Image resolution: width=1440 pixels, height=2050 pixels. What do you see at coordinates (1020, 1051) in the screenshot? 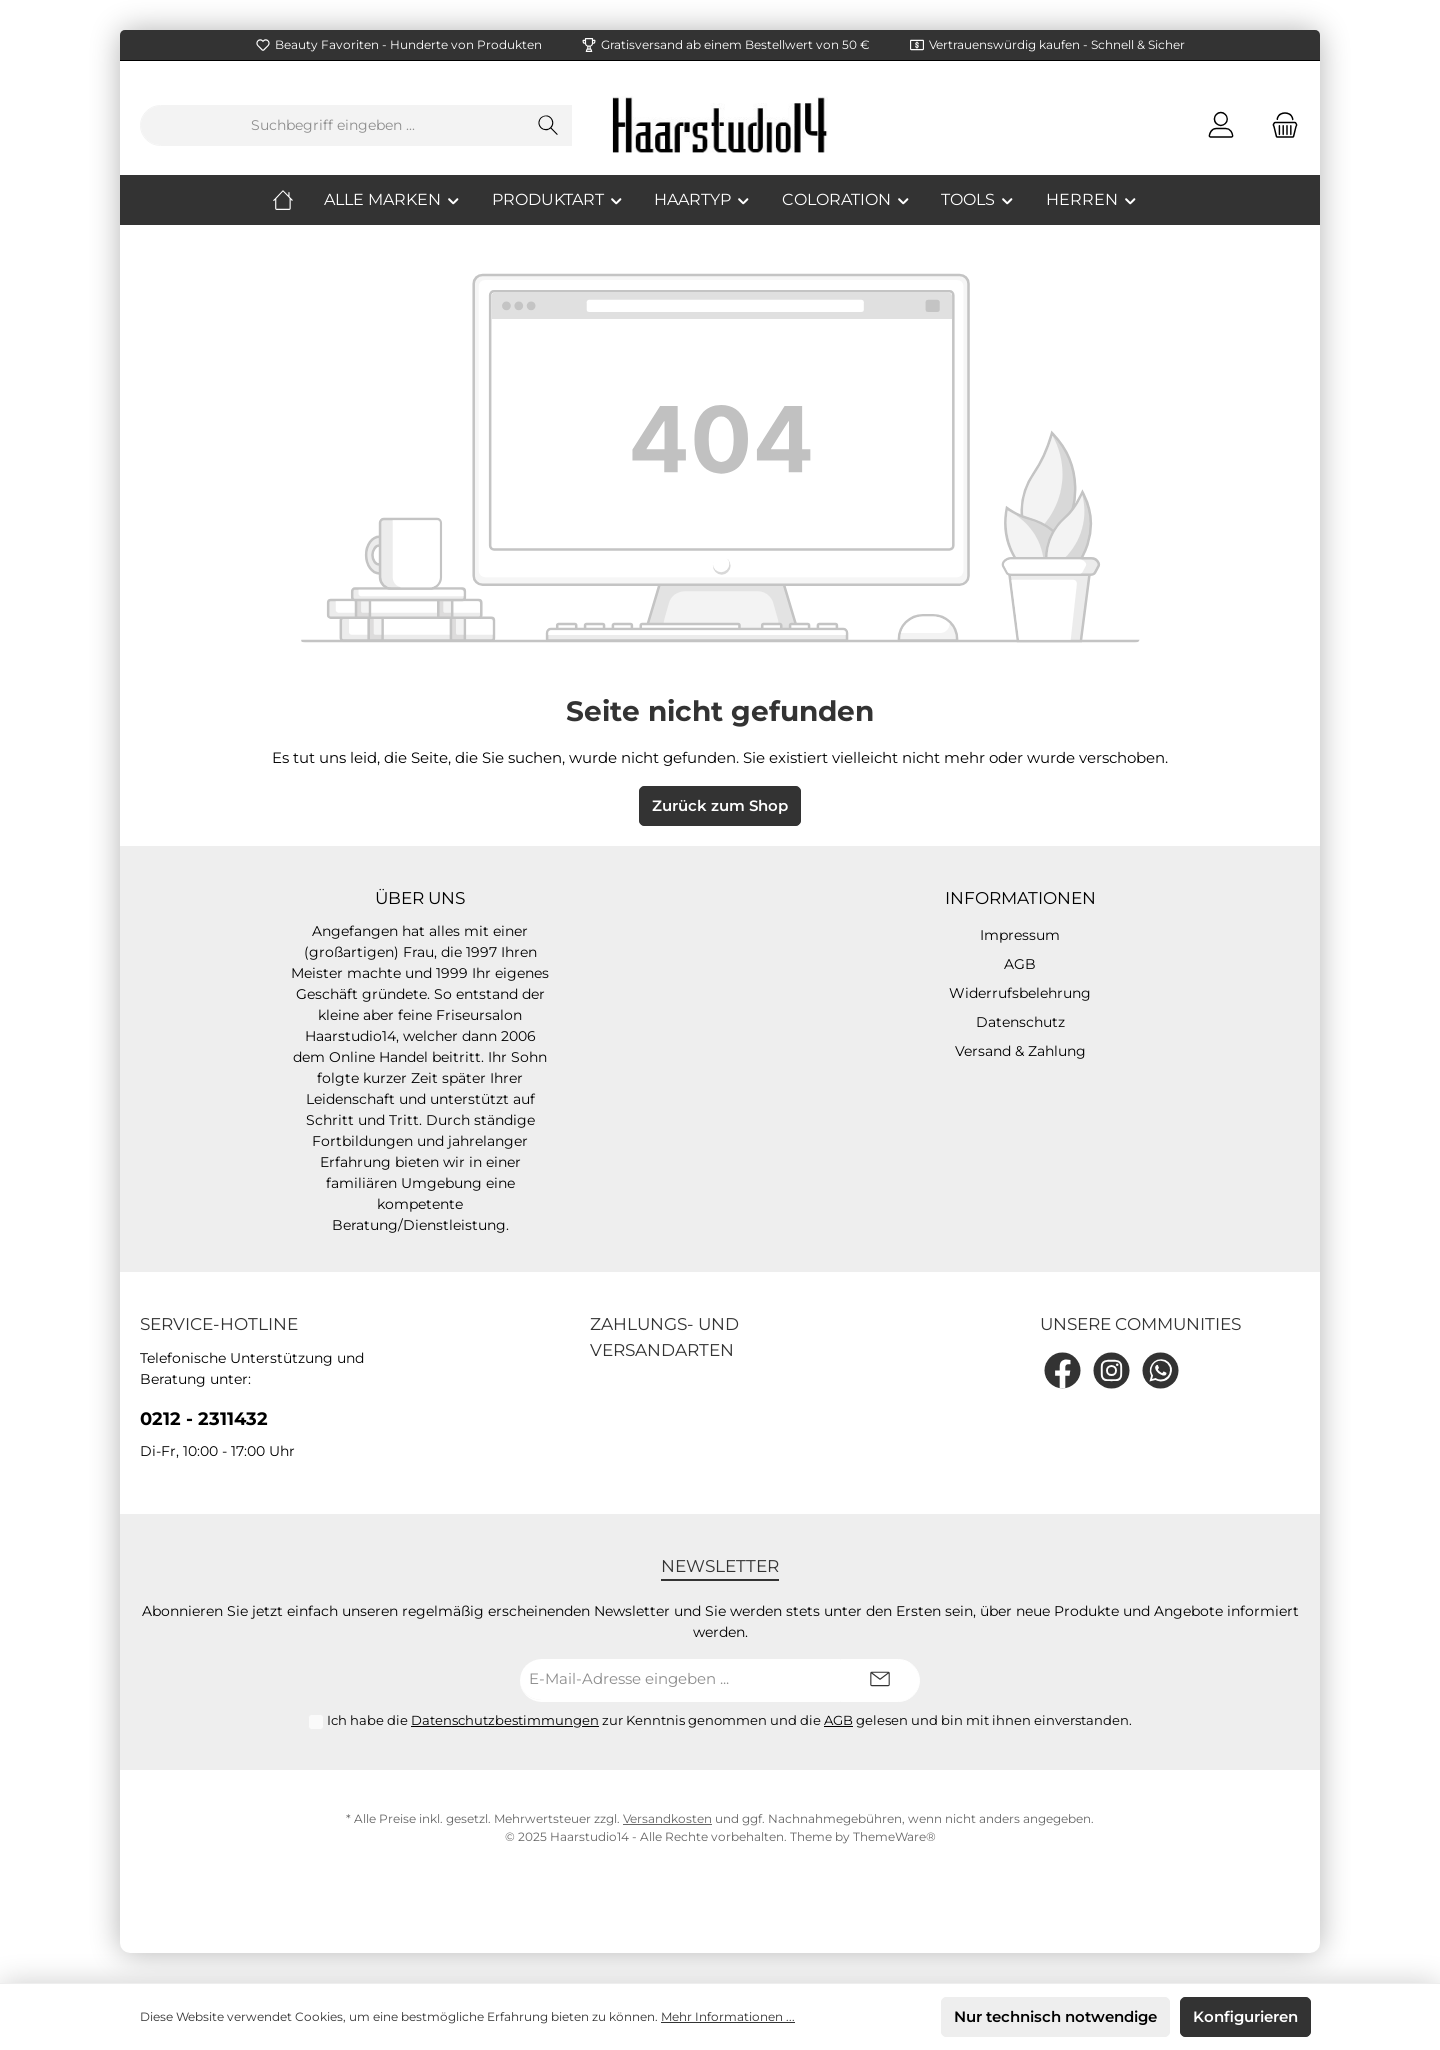
I see `Versand & Zahlung` at bounding box center [1020, 1051].